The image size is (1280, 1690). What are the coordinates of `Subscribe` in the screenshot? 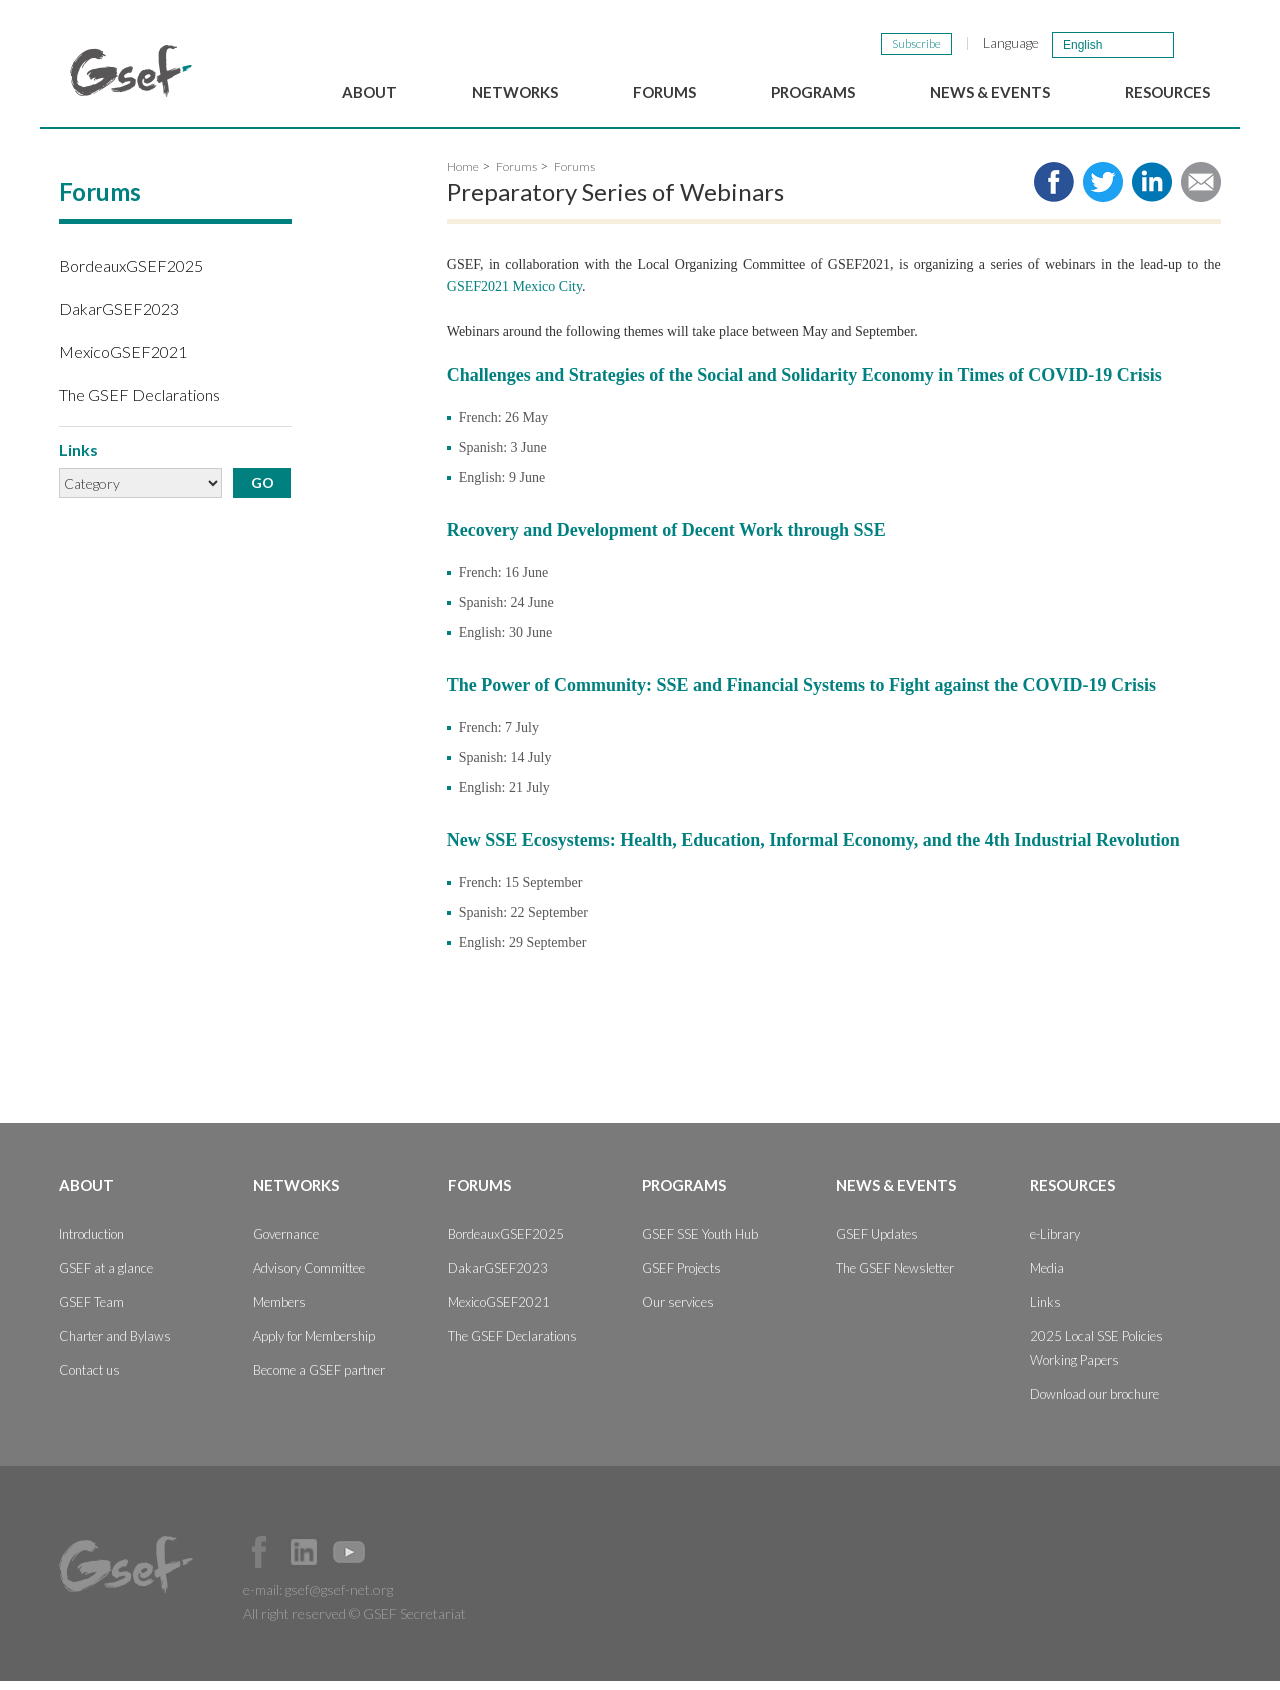 It's located at (916, 43).